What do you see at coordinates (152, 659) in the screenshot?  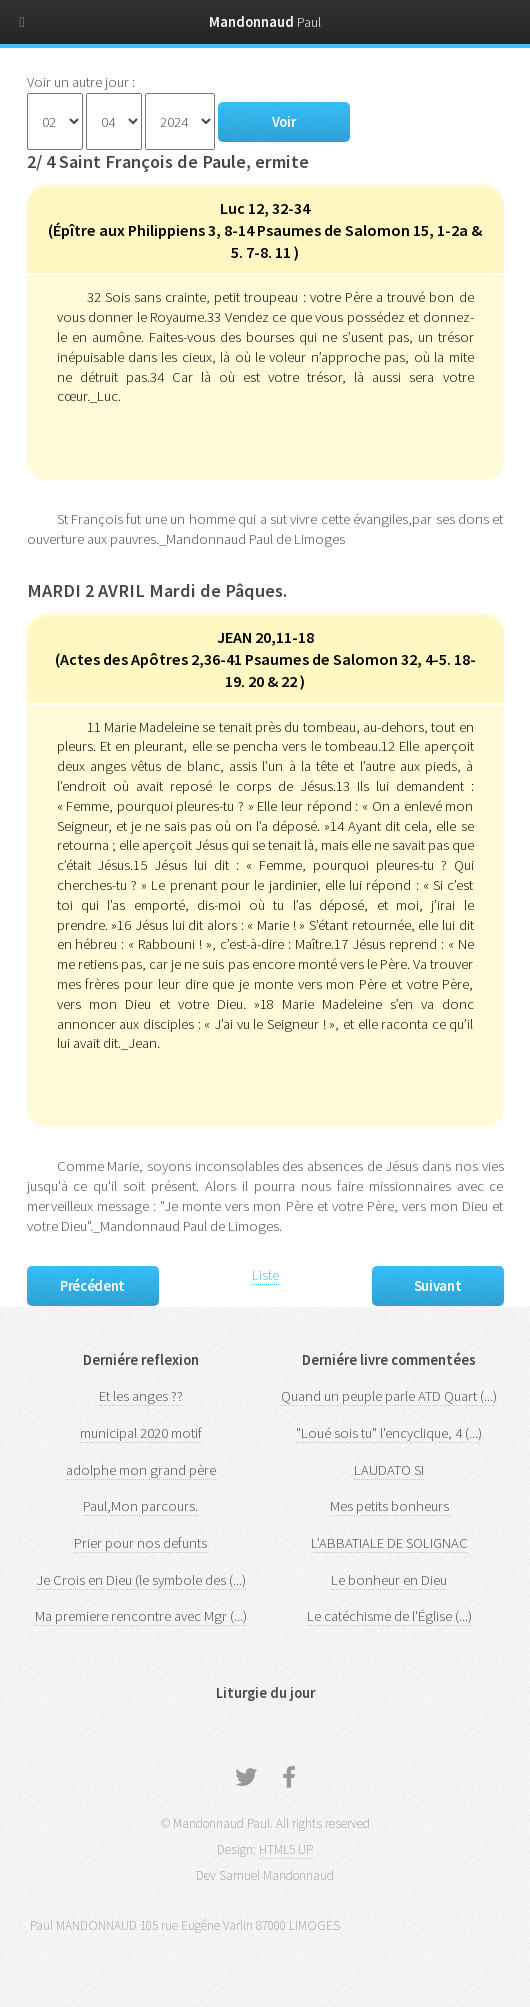 I see `Actes des Apôtres 2,36-41` at bounding box center [152, 659].